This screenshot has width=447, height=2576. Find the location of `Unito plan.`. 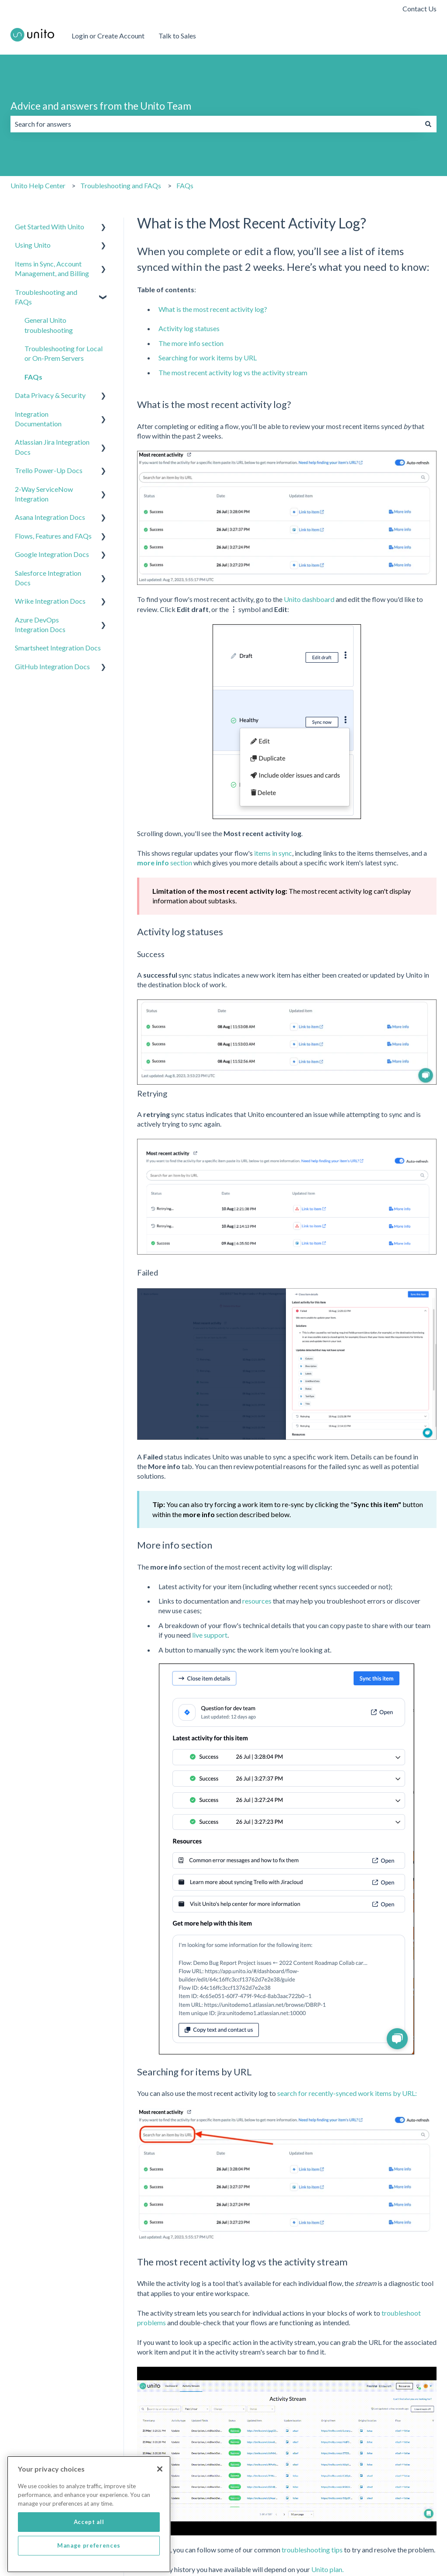

Unito plan. is located at coordinates (327, 2569).